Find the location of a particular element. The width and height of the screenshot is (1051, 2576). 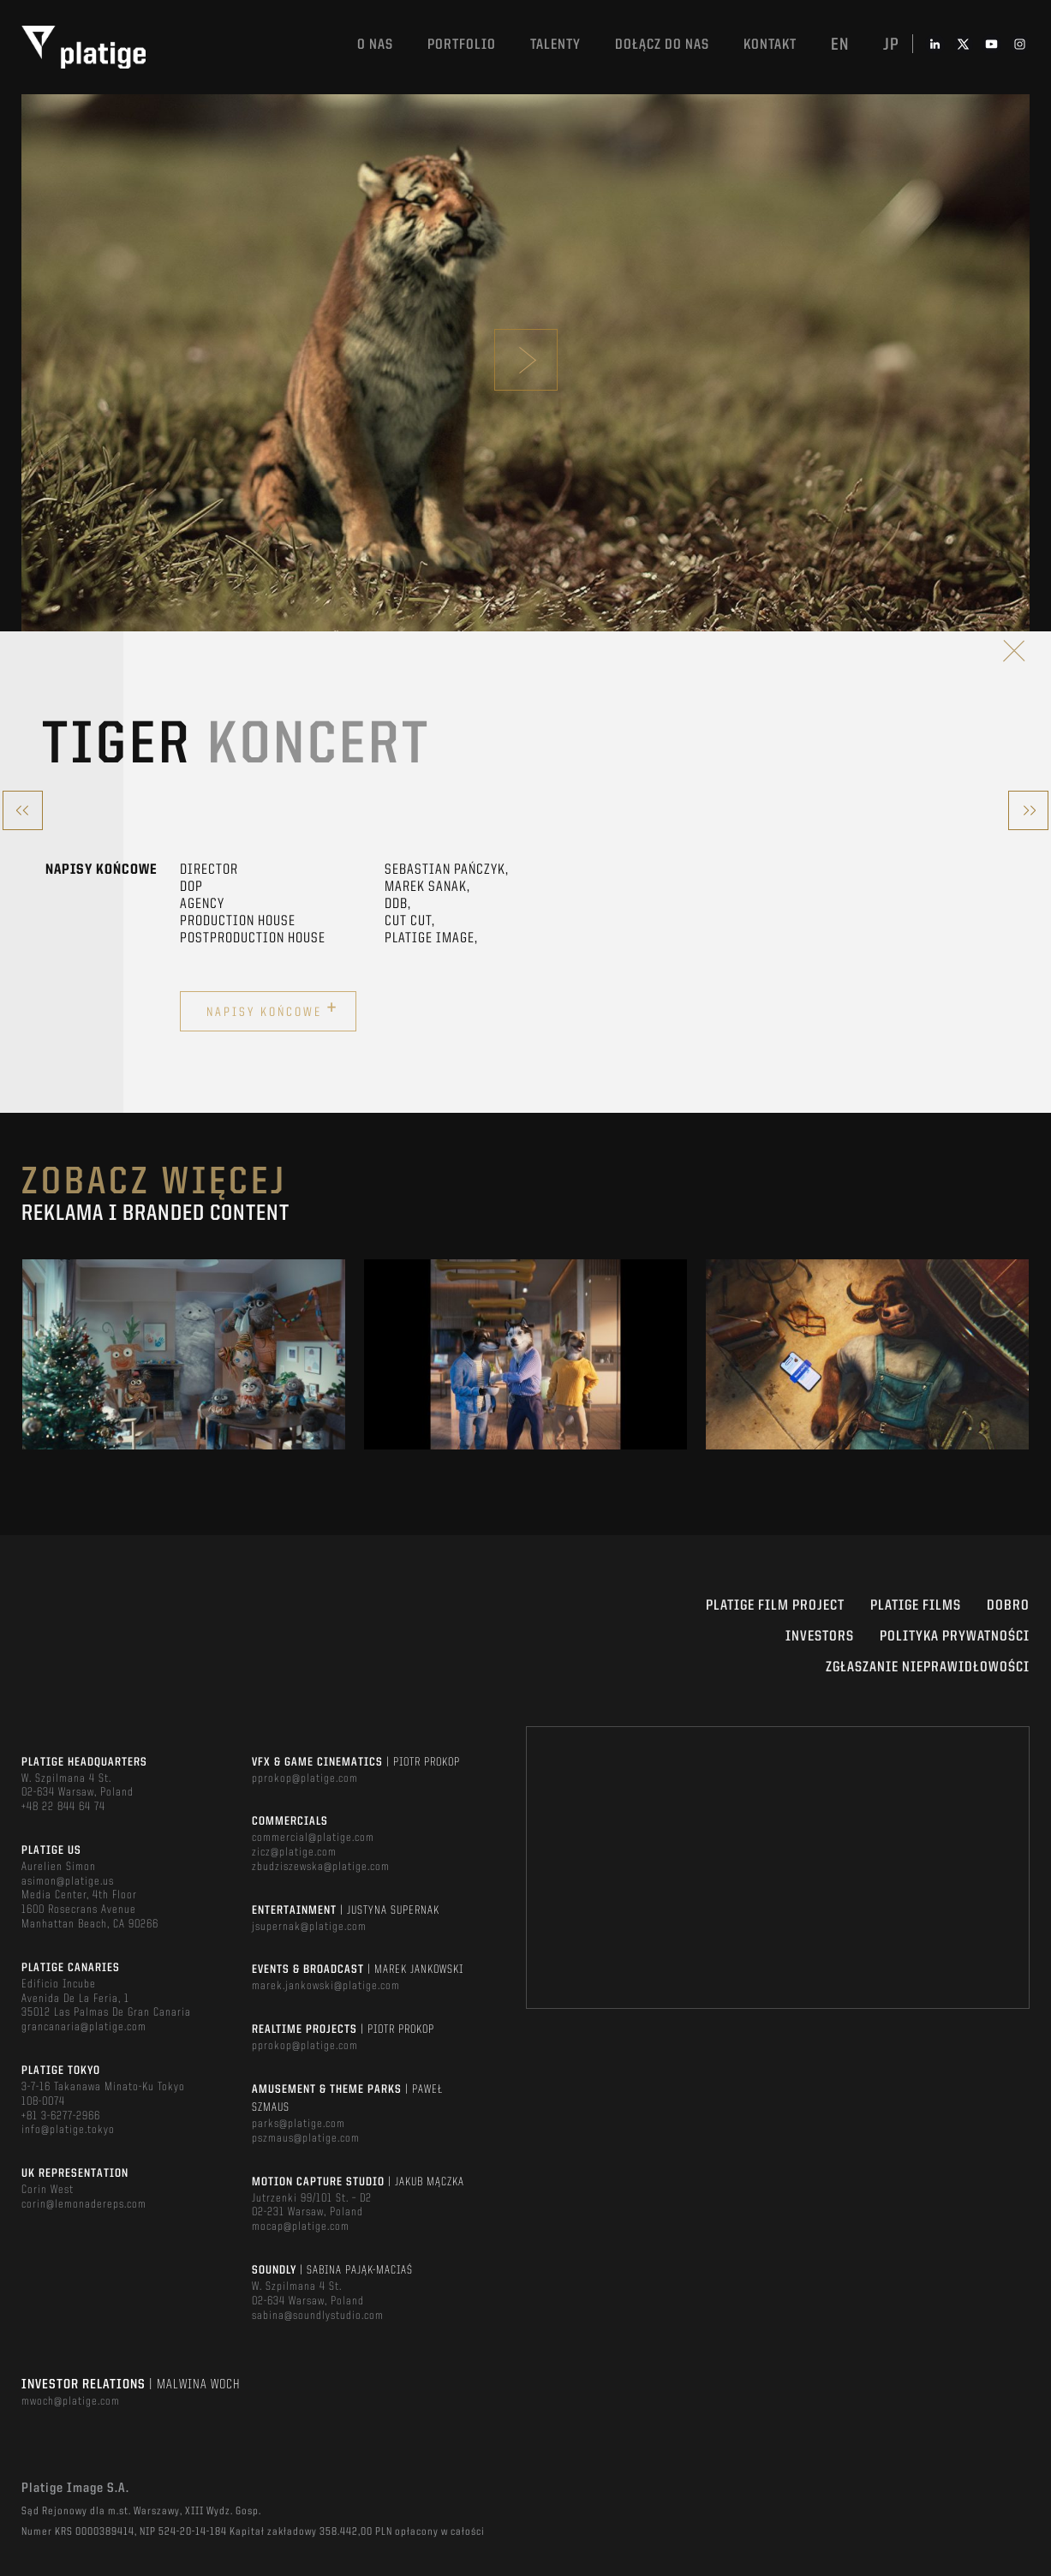

sabina@soundlystudio.com is located at coordinates (318, 2316).